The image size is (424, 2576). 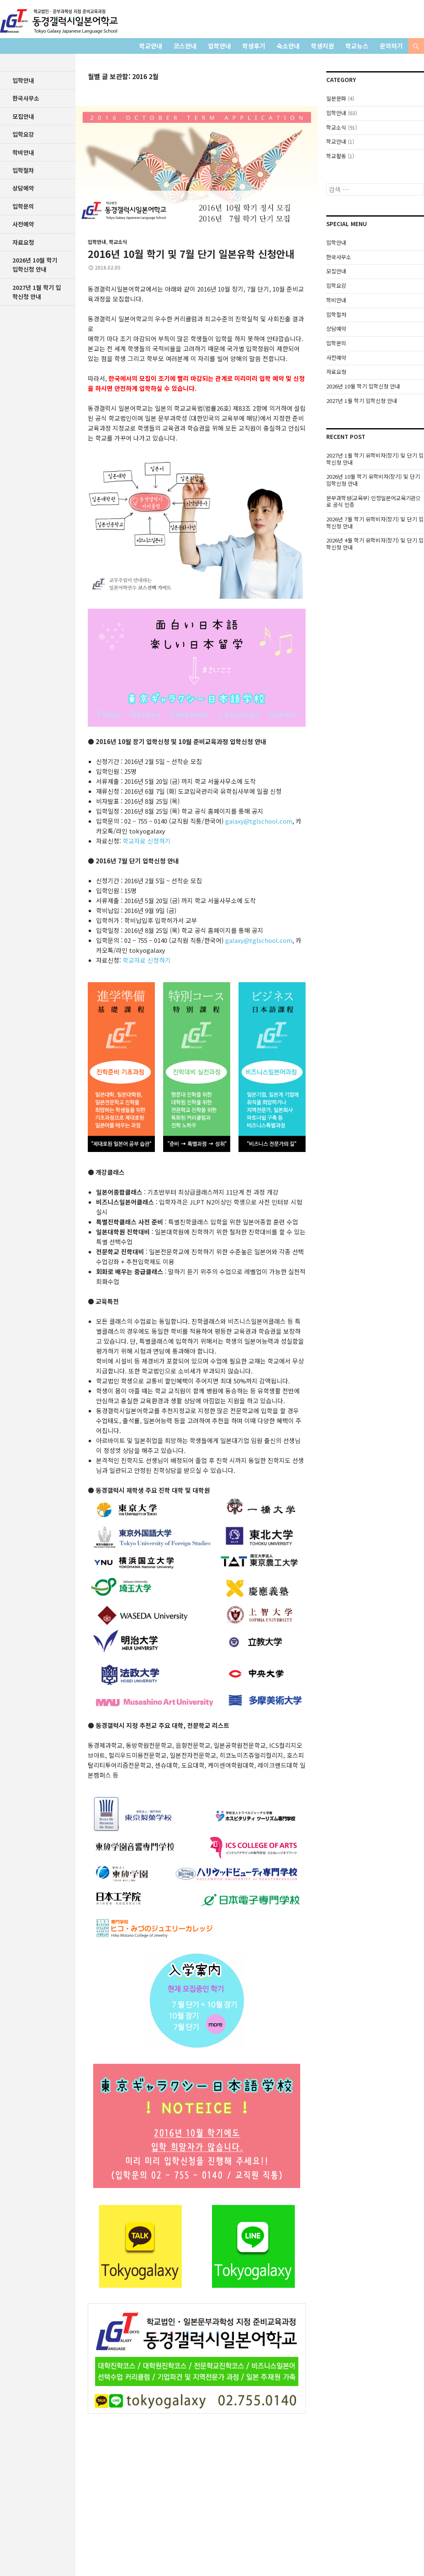 What do you see at coordinates (361, 401) in the screenshot?
I see `2027년 1월 학기 입학신청 안내` at bounding box center [361, 401].